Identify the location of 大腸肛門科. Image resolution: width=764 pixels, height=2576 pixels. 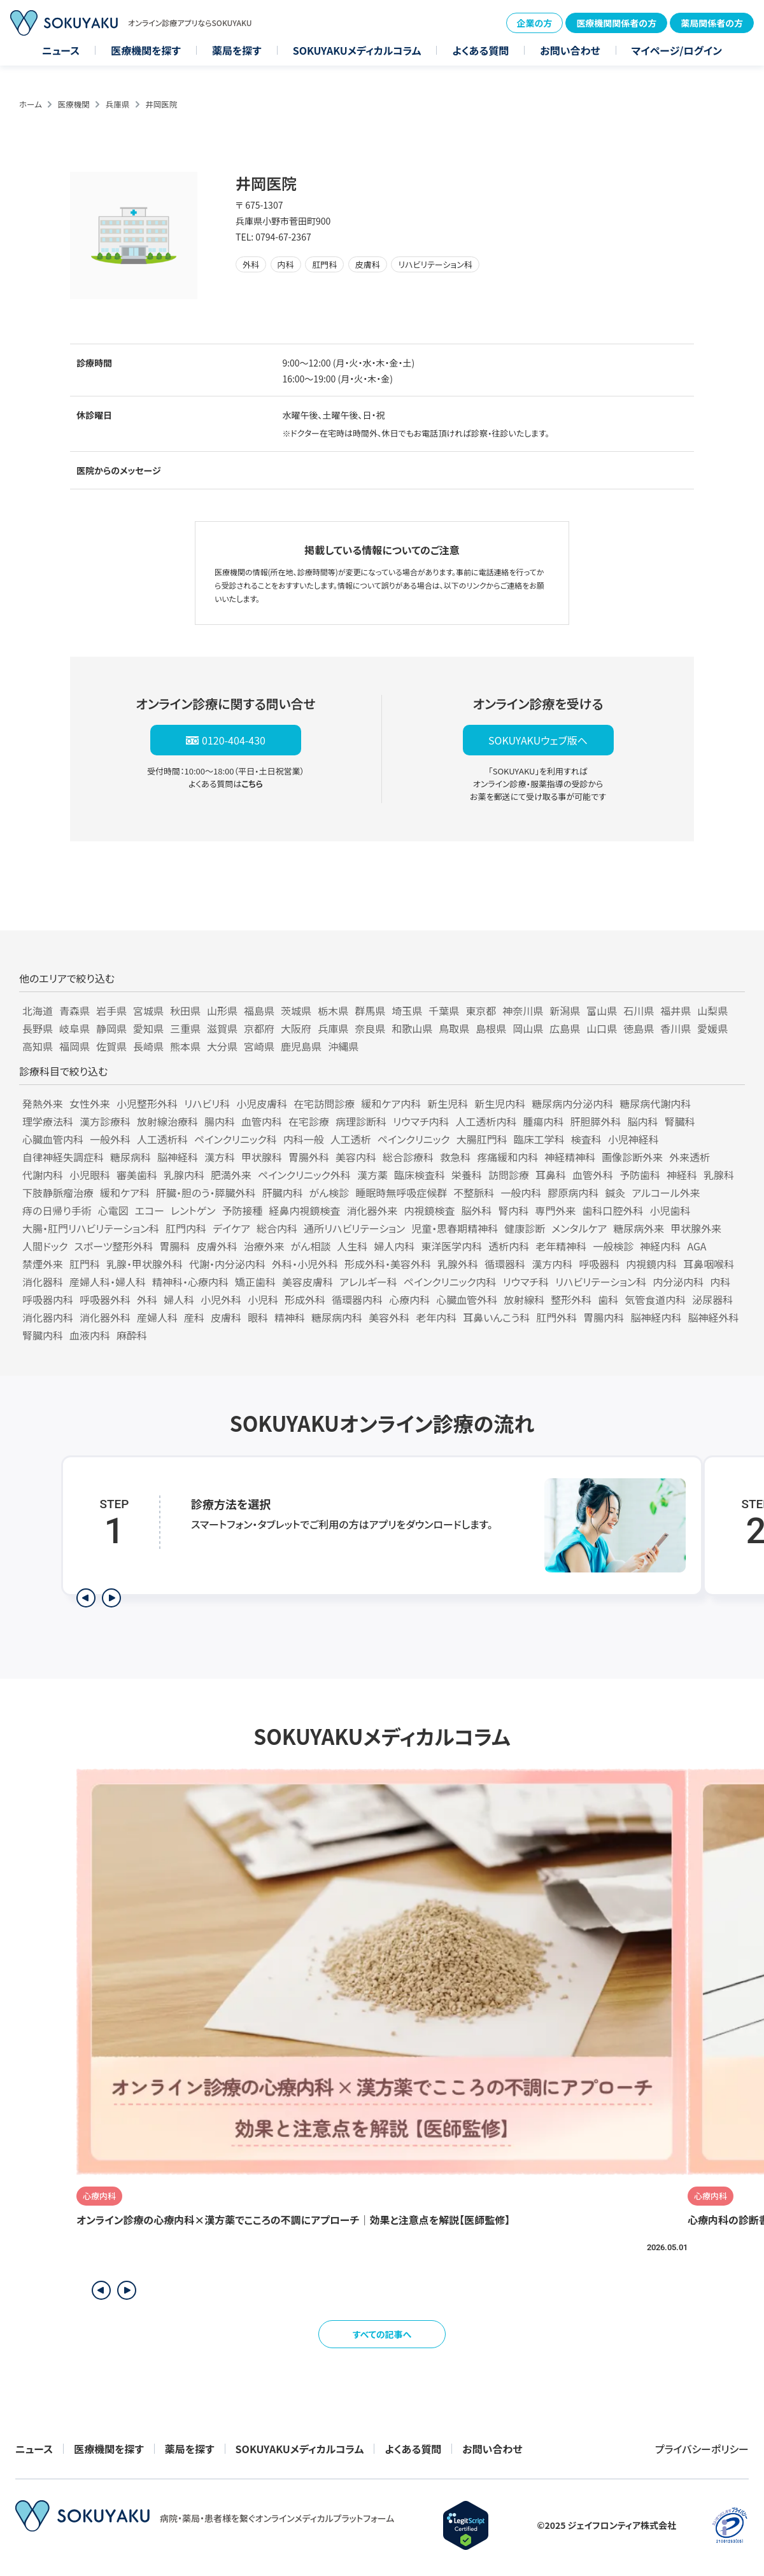
(481, 1139).